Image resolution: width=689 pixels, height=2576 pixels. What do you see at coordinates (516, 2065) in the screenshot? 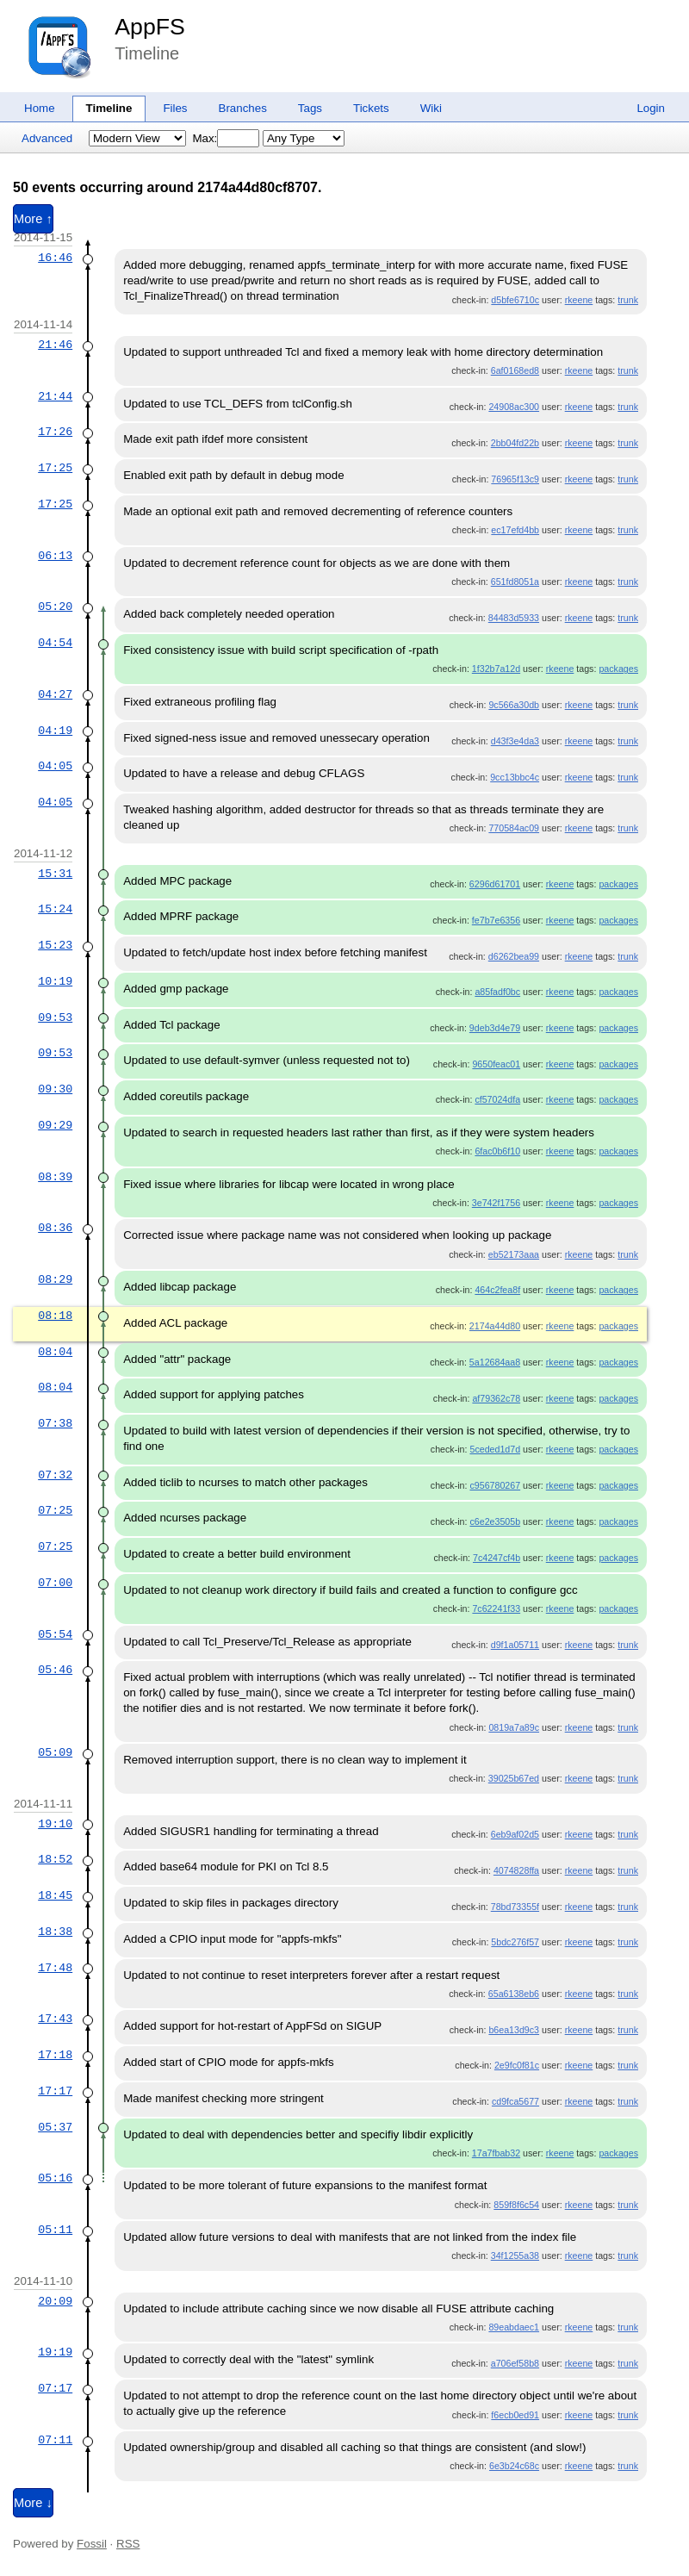
I see `2e9fc0f81c` at bounding box center [516, 2065].